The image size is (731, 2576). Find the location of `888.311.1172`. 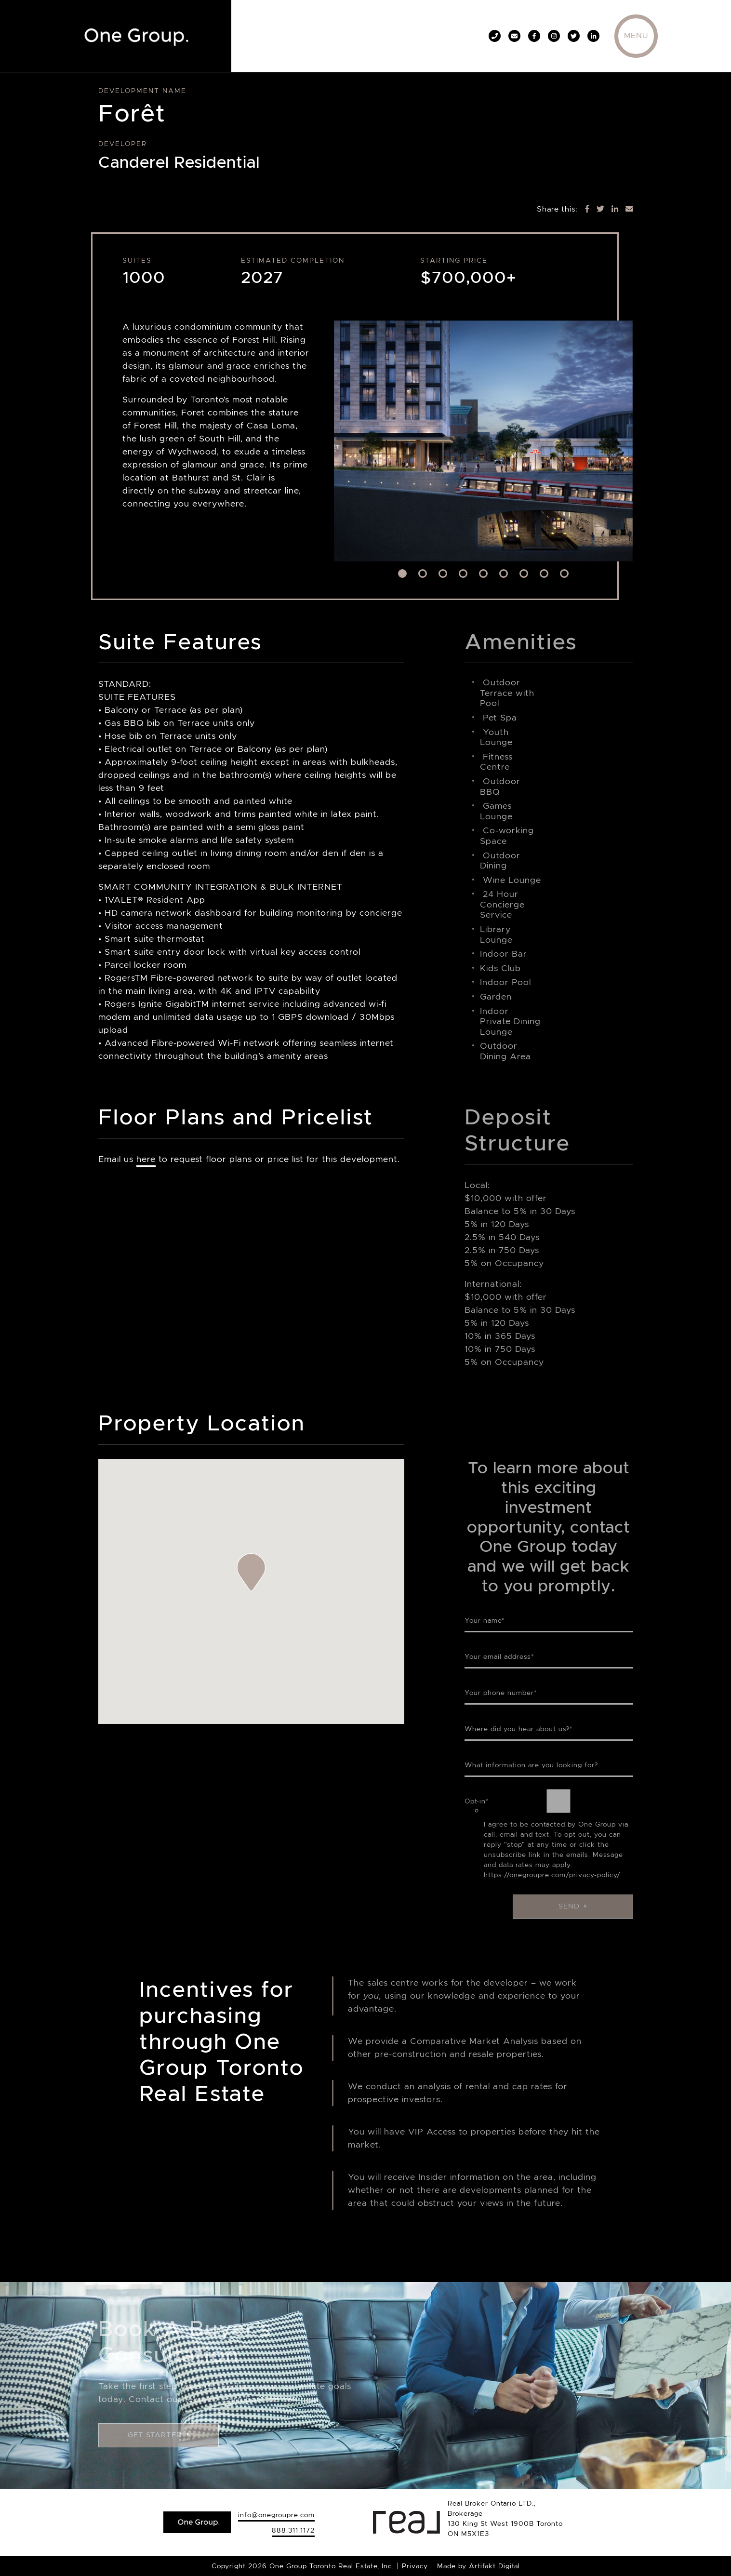

888.311.1172 is located at coordinates (293, 2530).